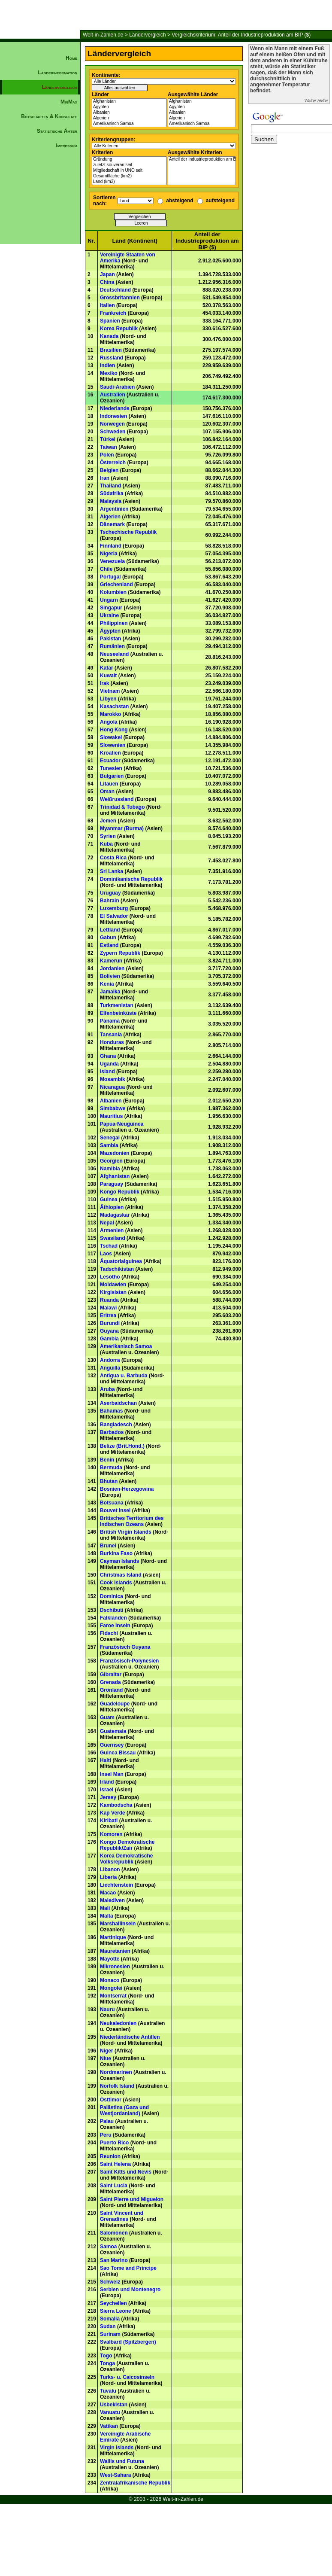  Describe the element at coordinates (129, 101) in the screenshot. I see `Afghanistan` at that location.